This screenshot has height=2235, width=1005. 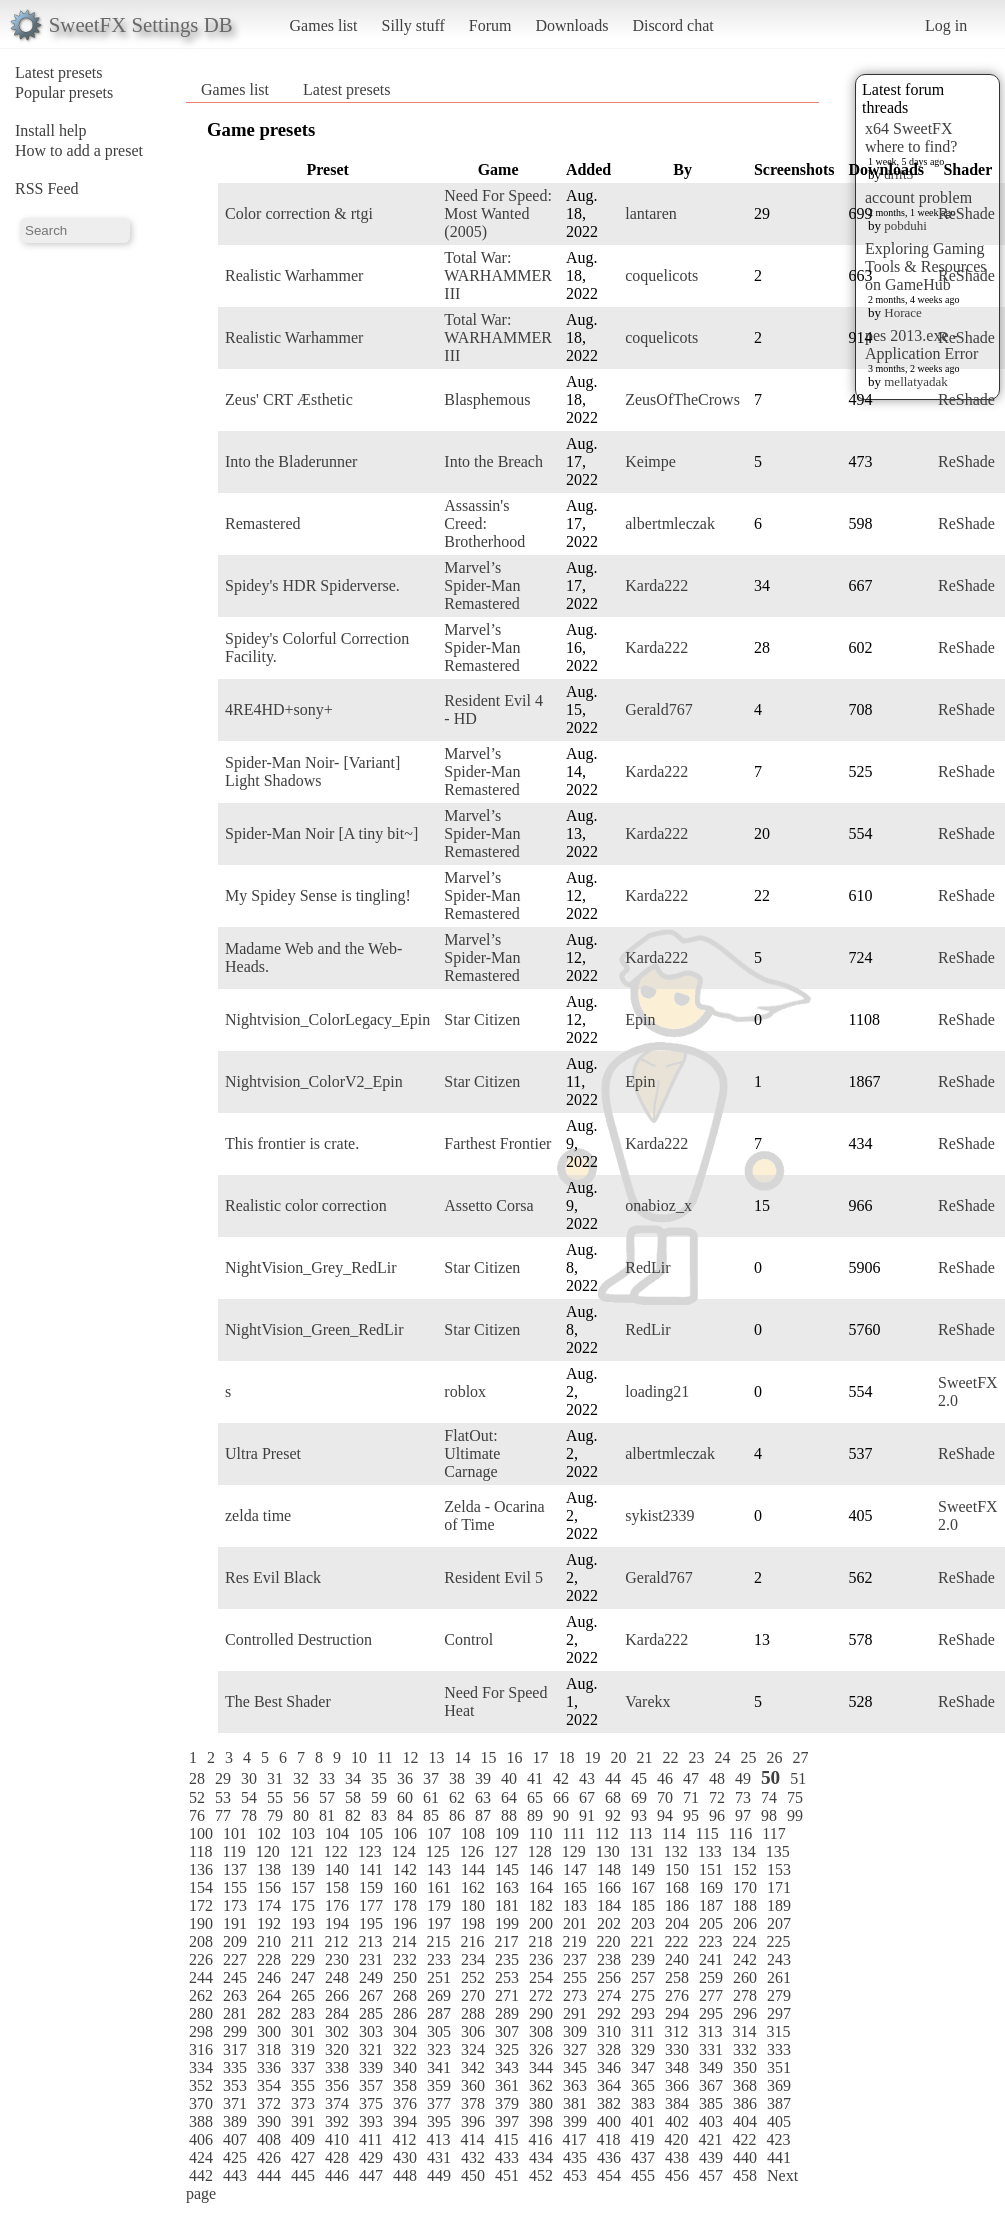 What do you see at coordinates (337, 2085) in the screenshot?
I see `356` at bounding box center [337, 2085].